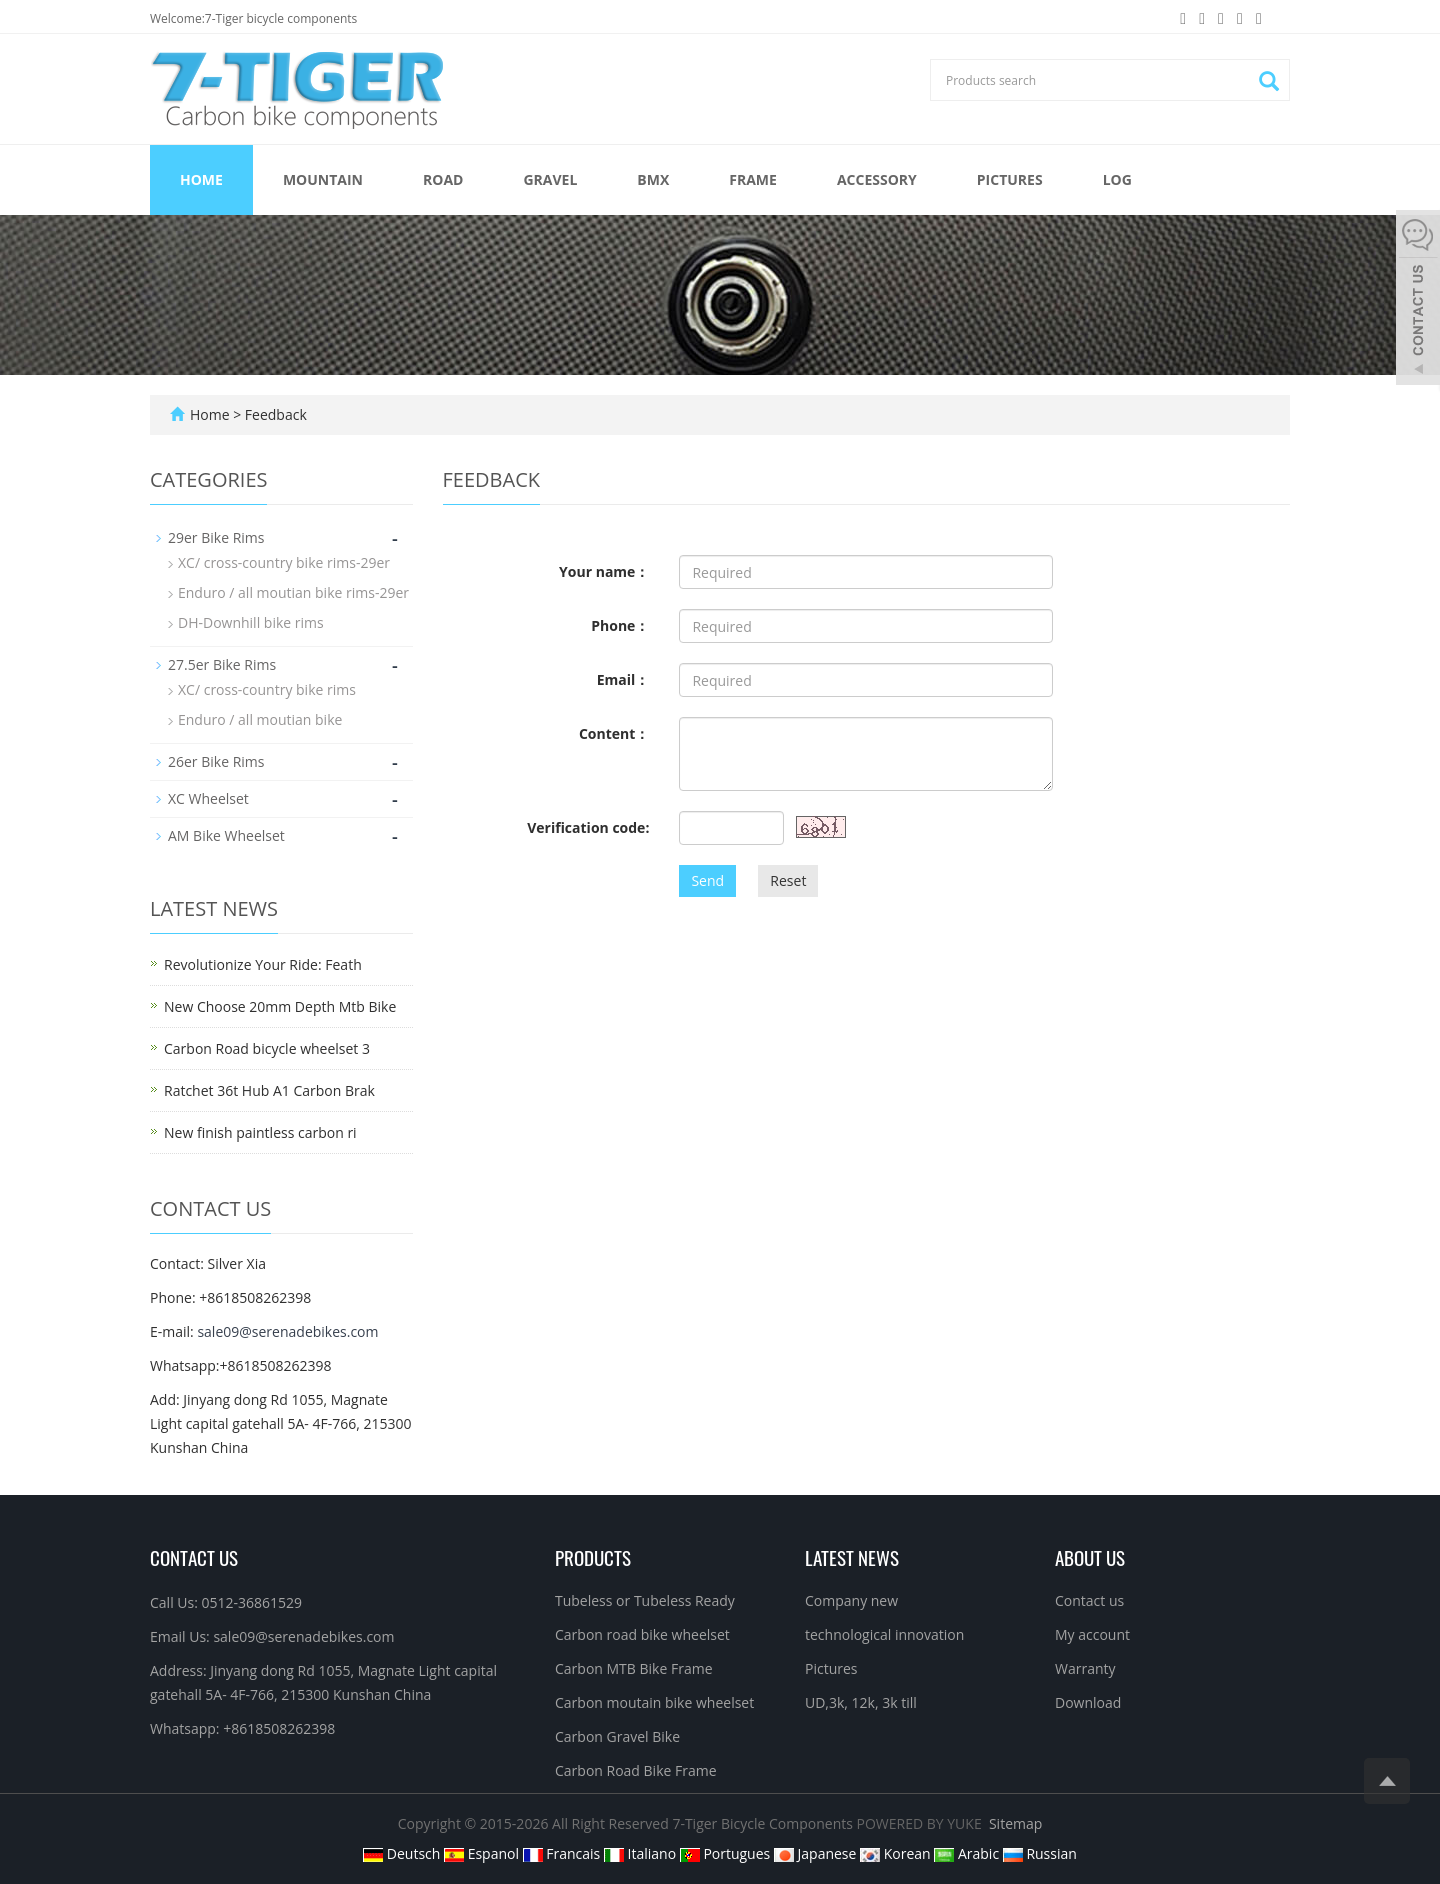  What do you see at coordinates (753, 179) in the screenshot?
I see `FRAME` at bounding box center [753, 179].